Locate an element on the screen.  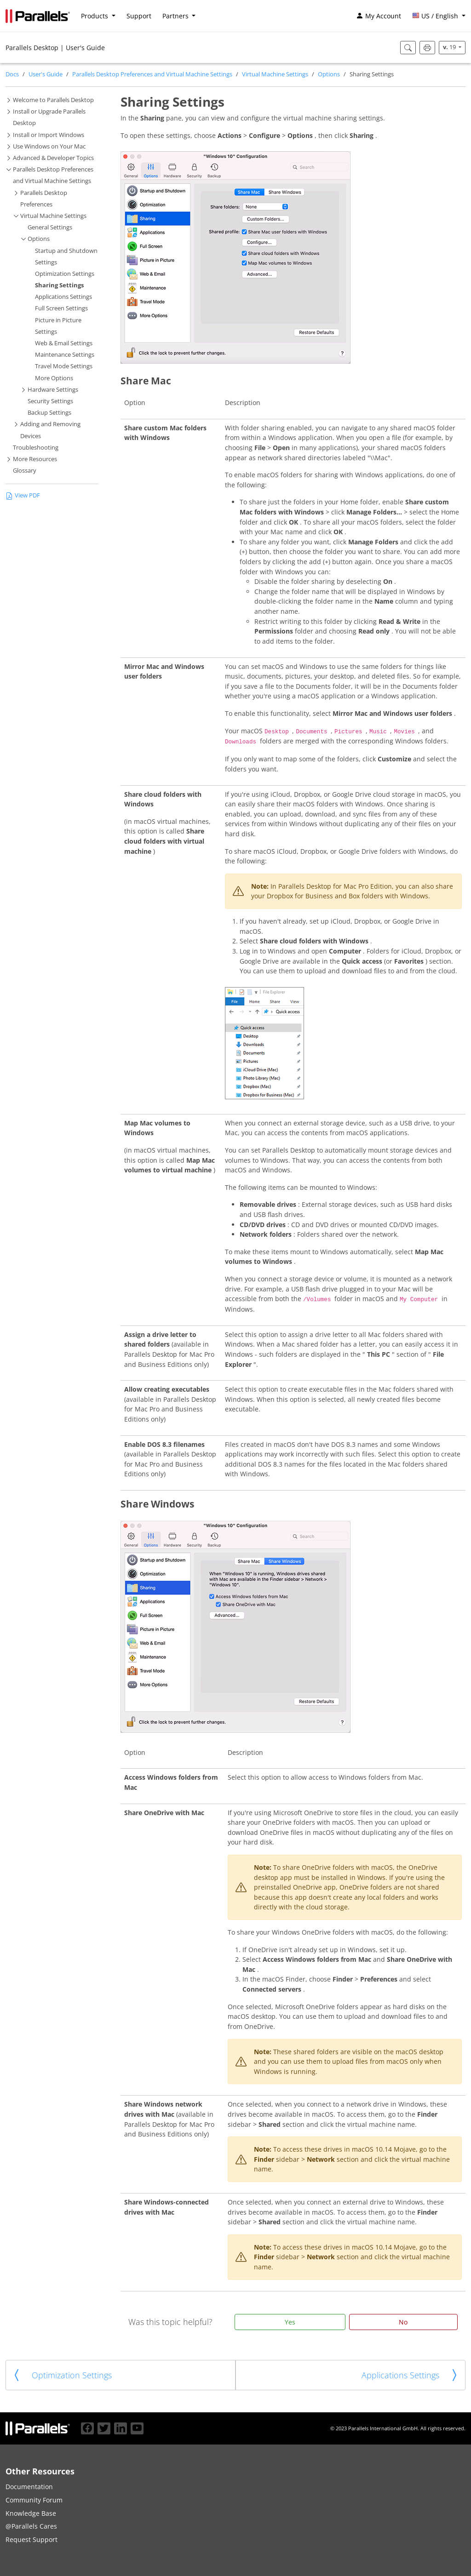
View PDF is located at coordinates (23, 495).